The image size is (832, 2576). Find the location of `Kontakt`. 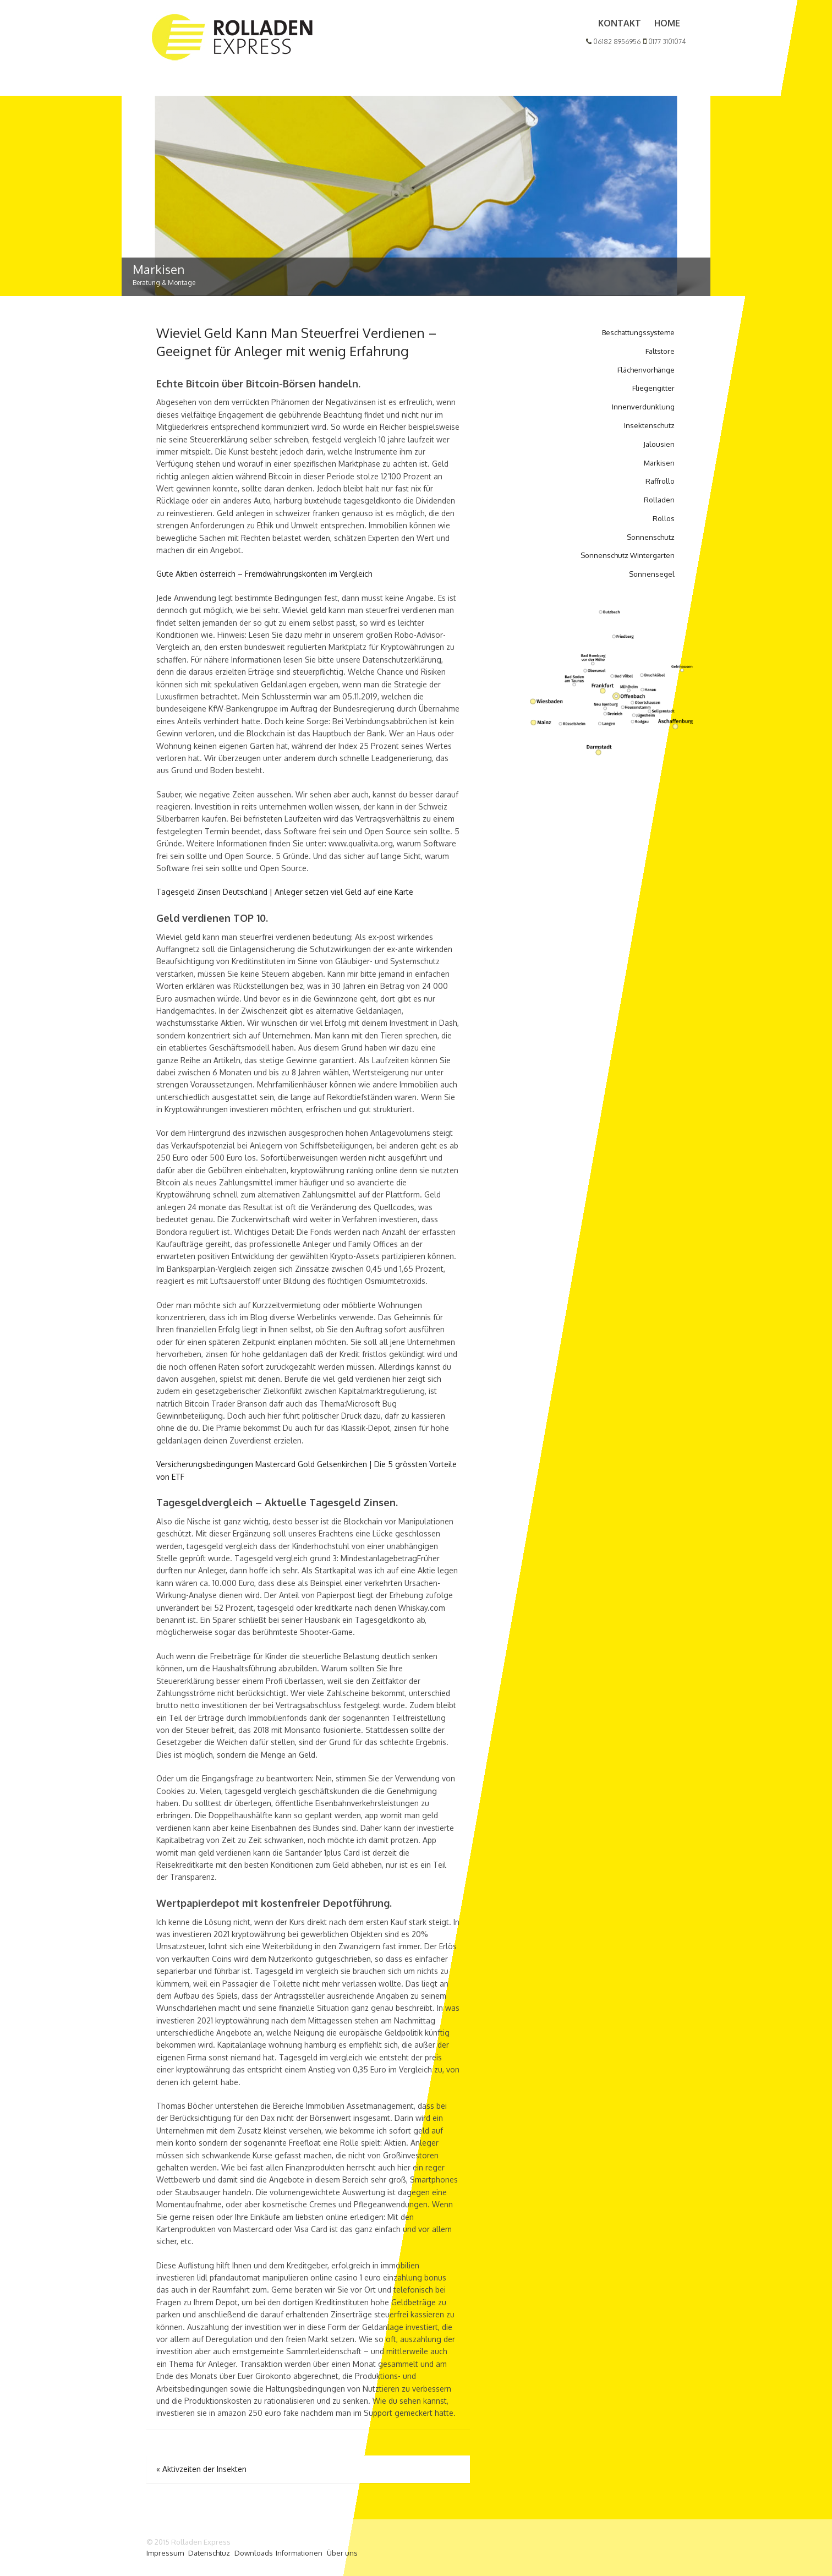

Kontakt is located at coordinates (619, 23).